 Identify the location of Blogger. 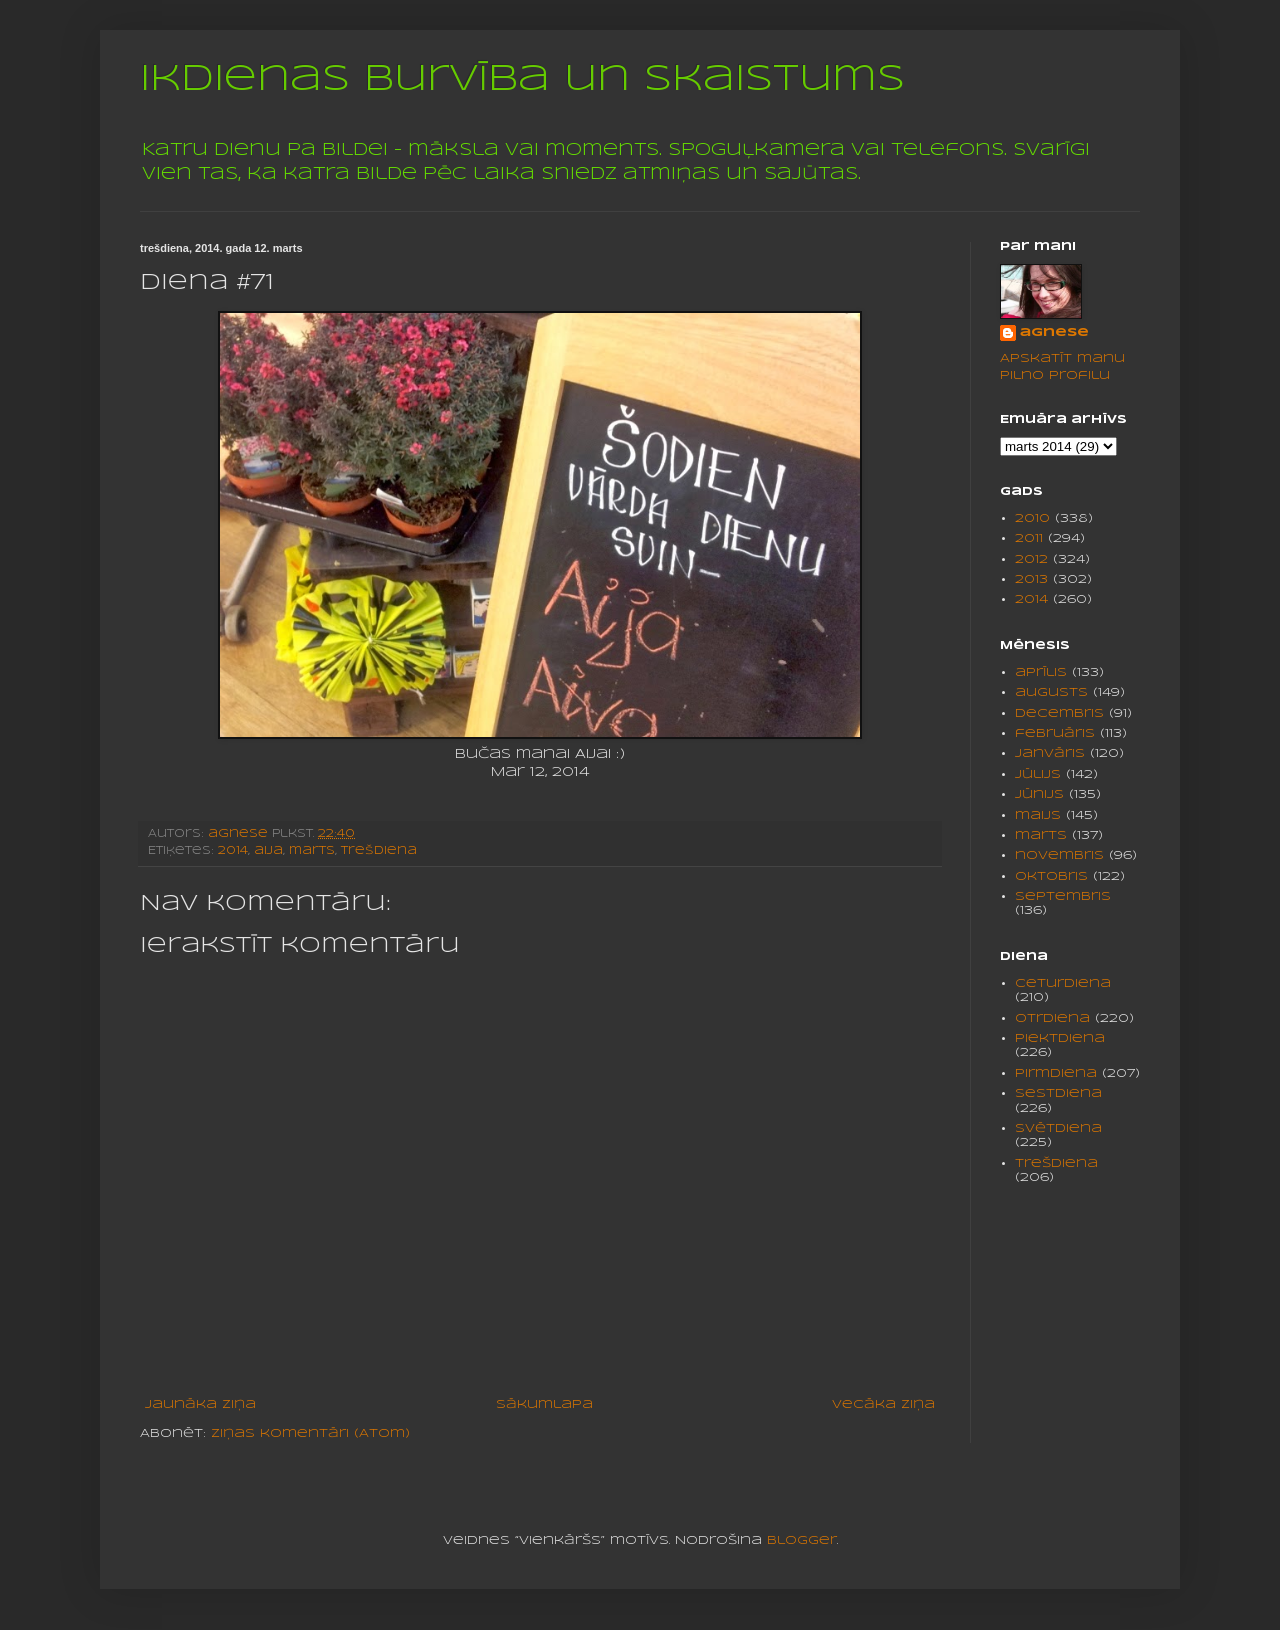
(802, 1540).